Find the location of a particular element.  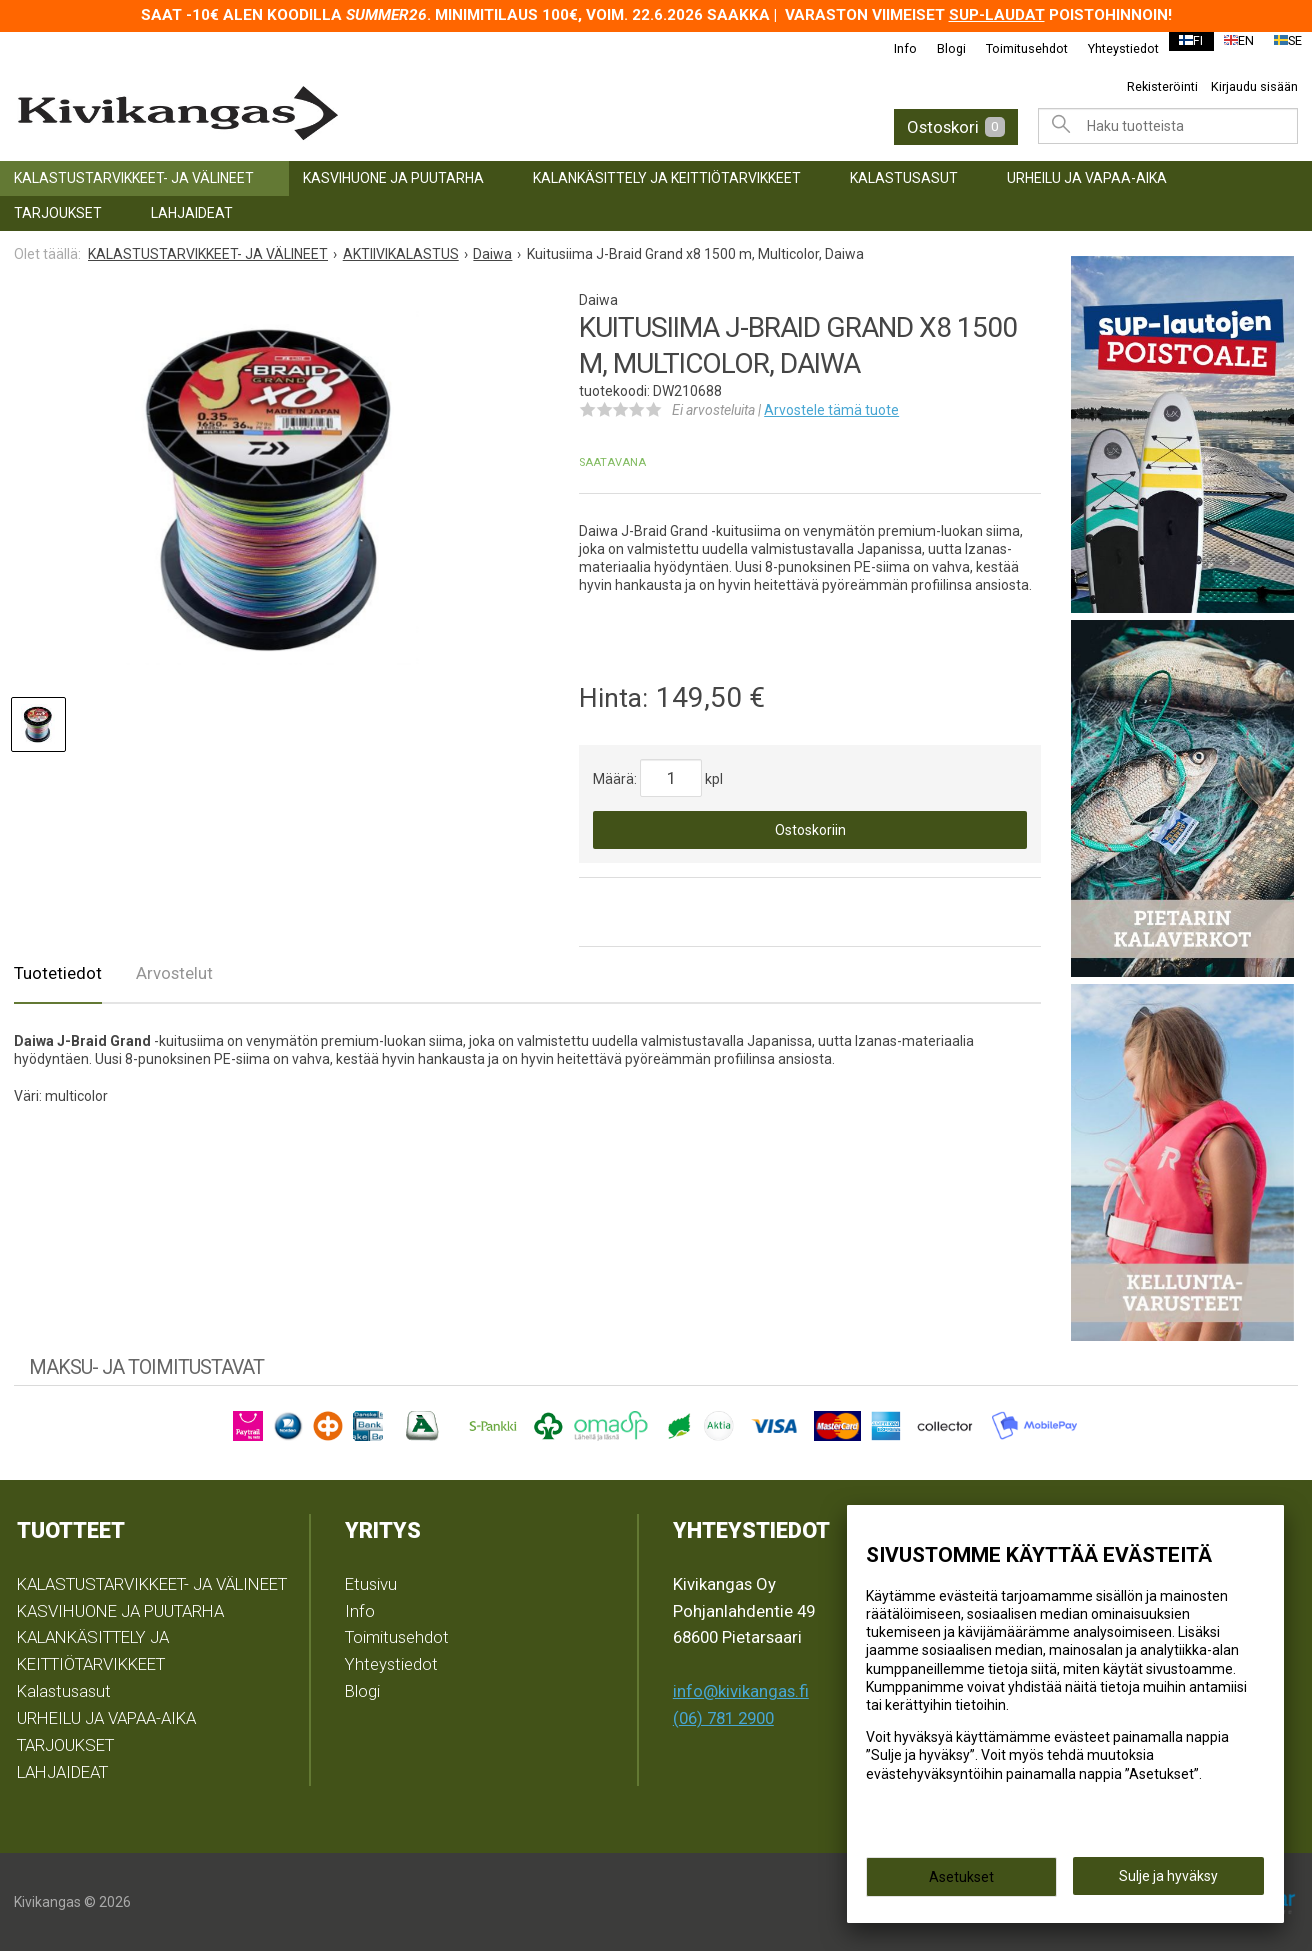

Tuotetiedot is located at coordinates (58, 973).